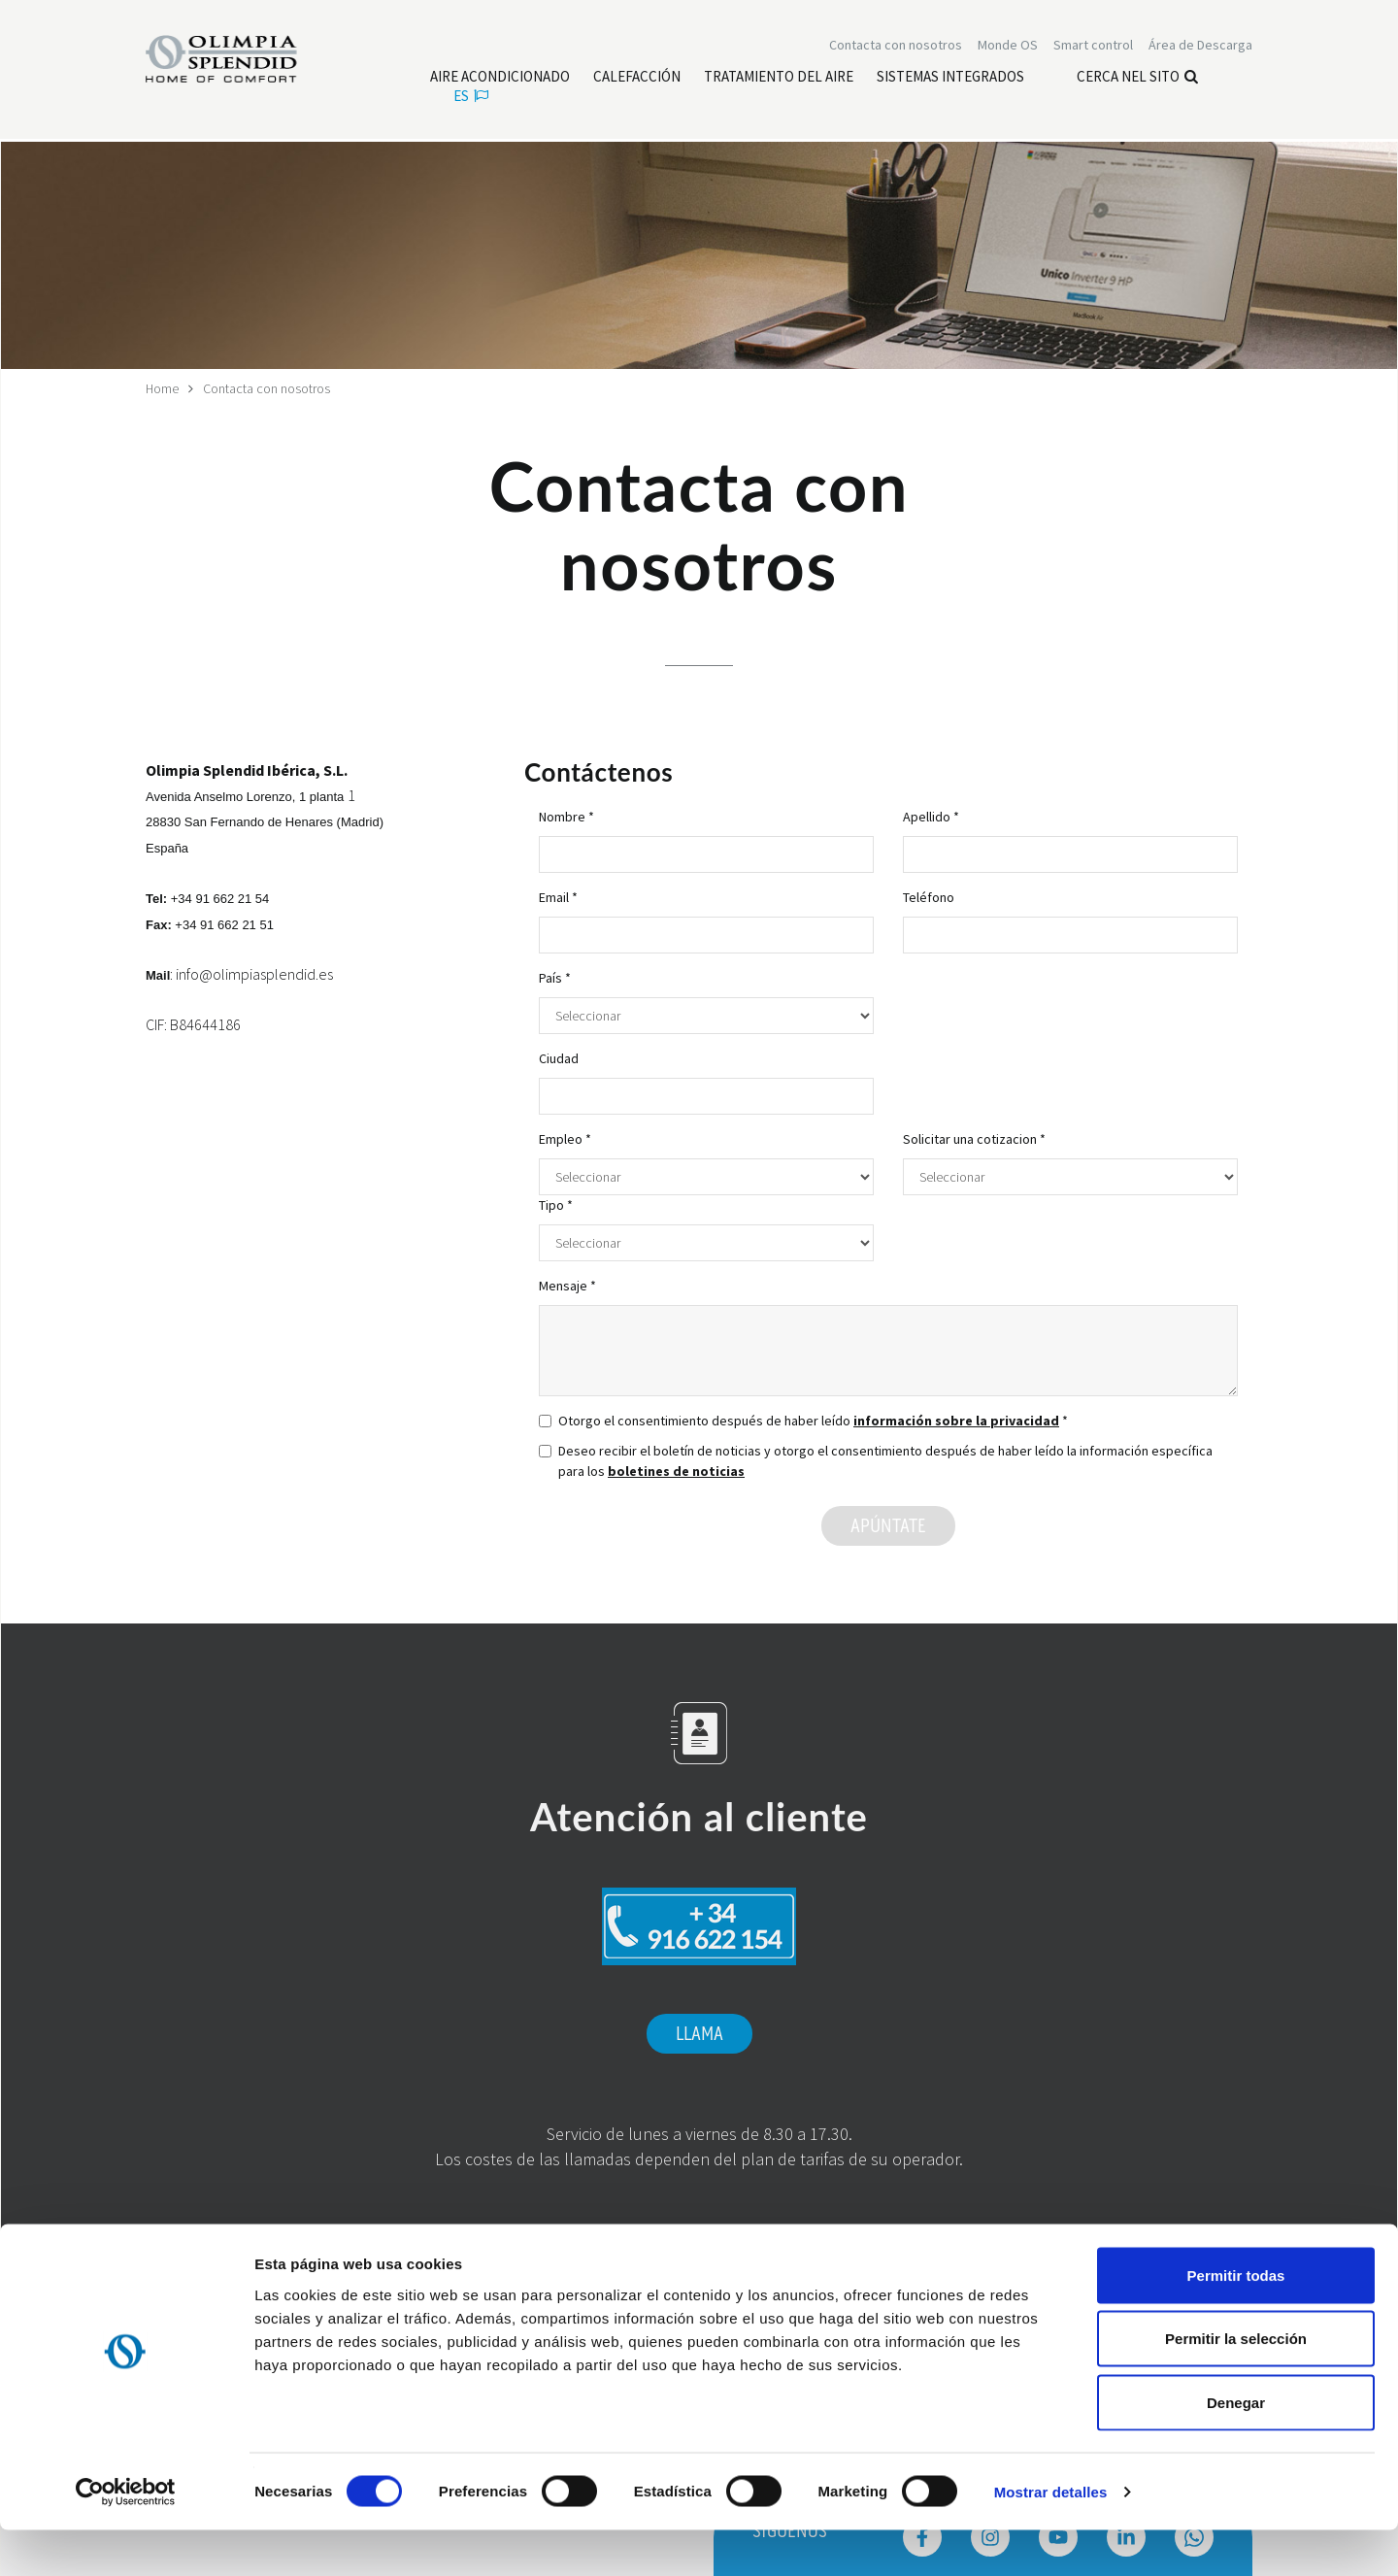 The image size is (1398, 2576). What do you see at coordinates (1236, 2448) in the screenshot?
I see `Denegar` at bounding box center [1236, 2448].